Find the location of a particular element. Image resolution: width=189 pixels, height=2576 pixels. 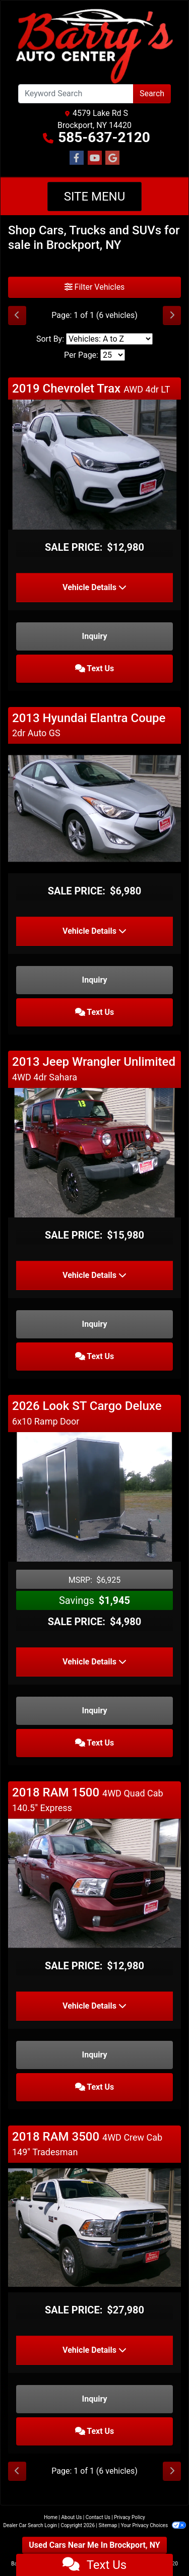

Dealer Car Search Login is located at coordinates (30, 2525).